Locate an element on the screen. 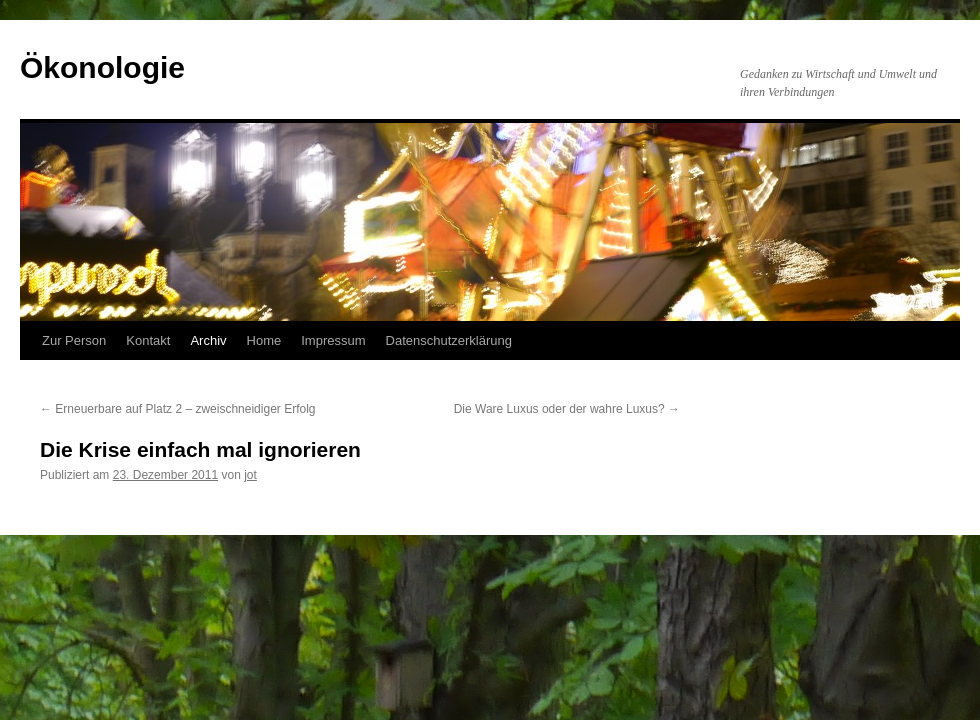 This screenshot has width=980, height=720. Impressum is located at coordinates (333, 340).